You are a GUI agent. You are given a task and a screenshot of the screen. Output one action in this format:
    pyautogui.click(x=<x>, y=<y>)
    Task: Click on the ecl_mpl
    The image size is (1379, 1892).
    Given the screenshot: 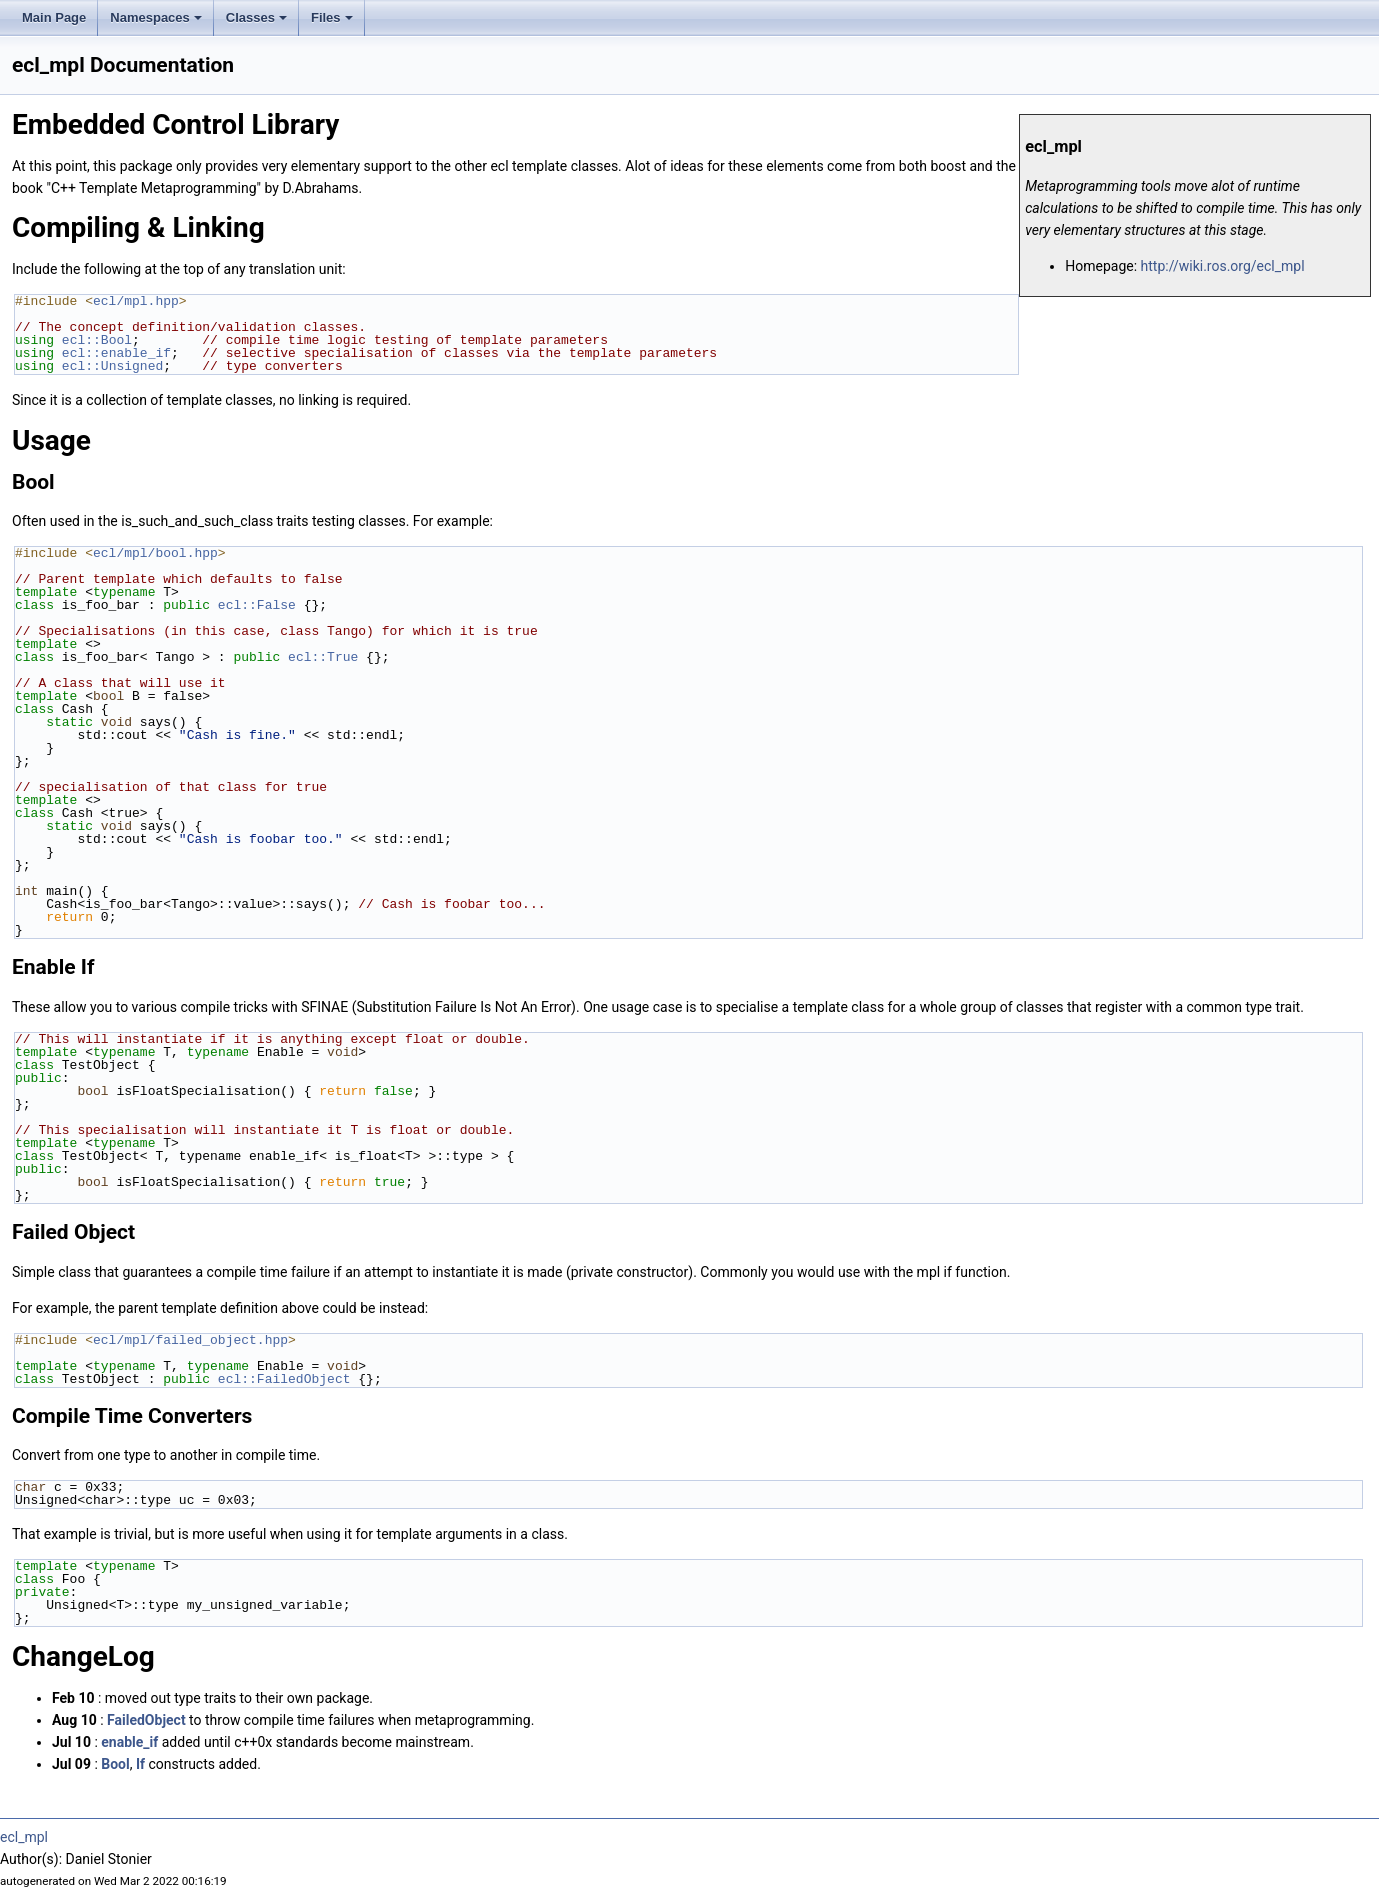 What is the action you would take?
    pyautogui.click(x=24, y=1837)
    